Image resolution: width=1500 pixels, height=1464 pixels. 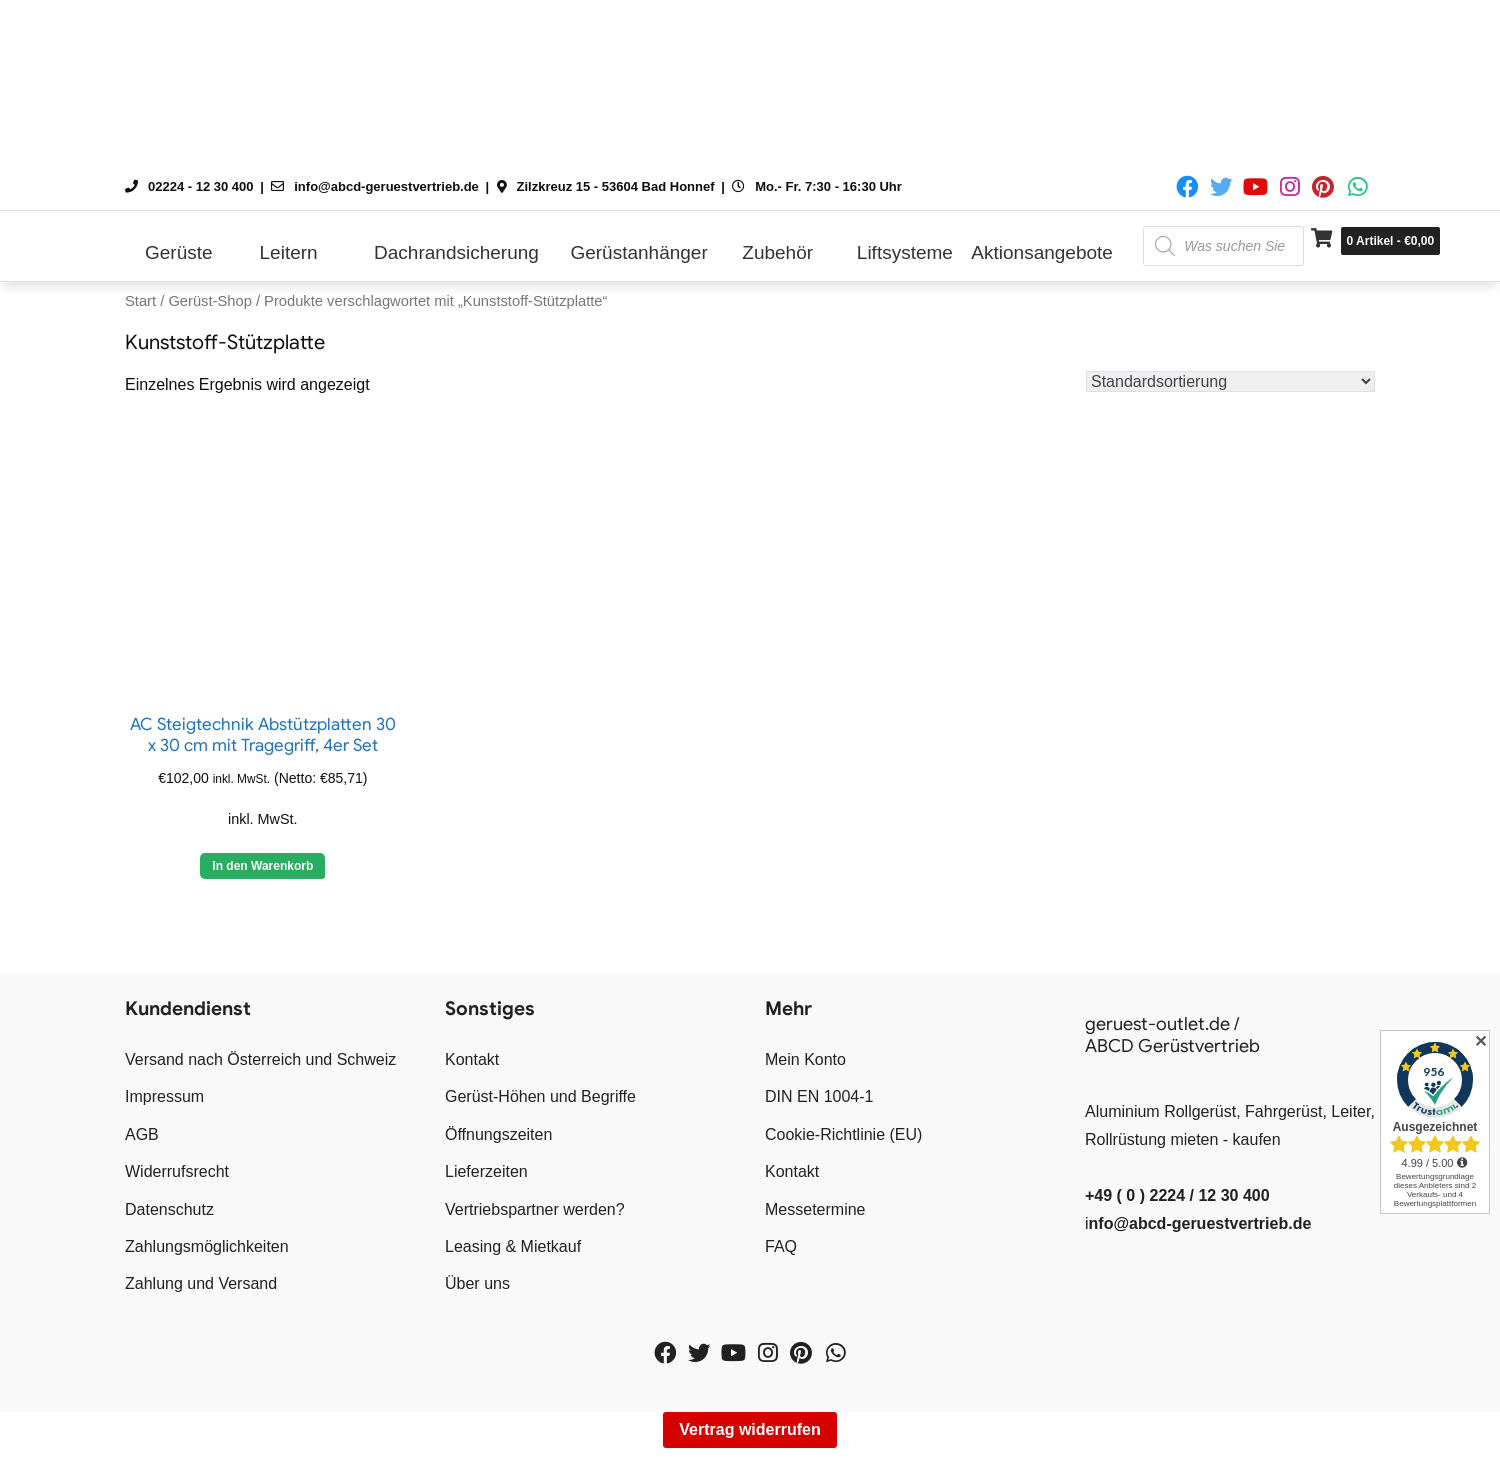 What do you see at coordinates (477, 1283) in the screenshot?
I see `Über uns` at bounding box center [477, 1283].